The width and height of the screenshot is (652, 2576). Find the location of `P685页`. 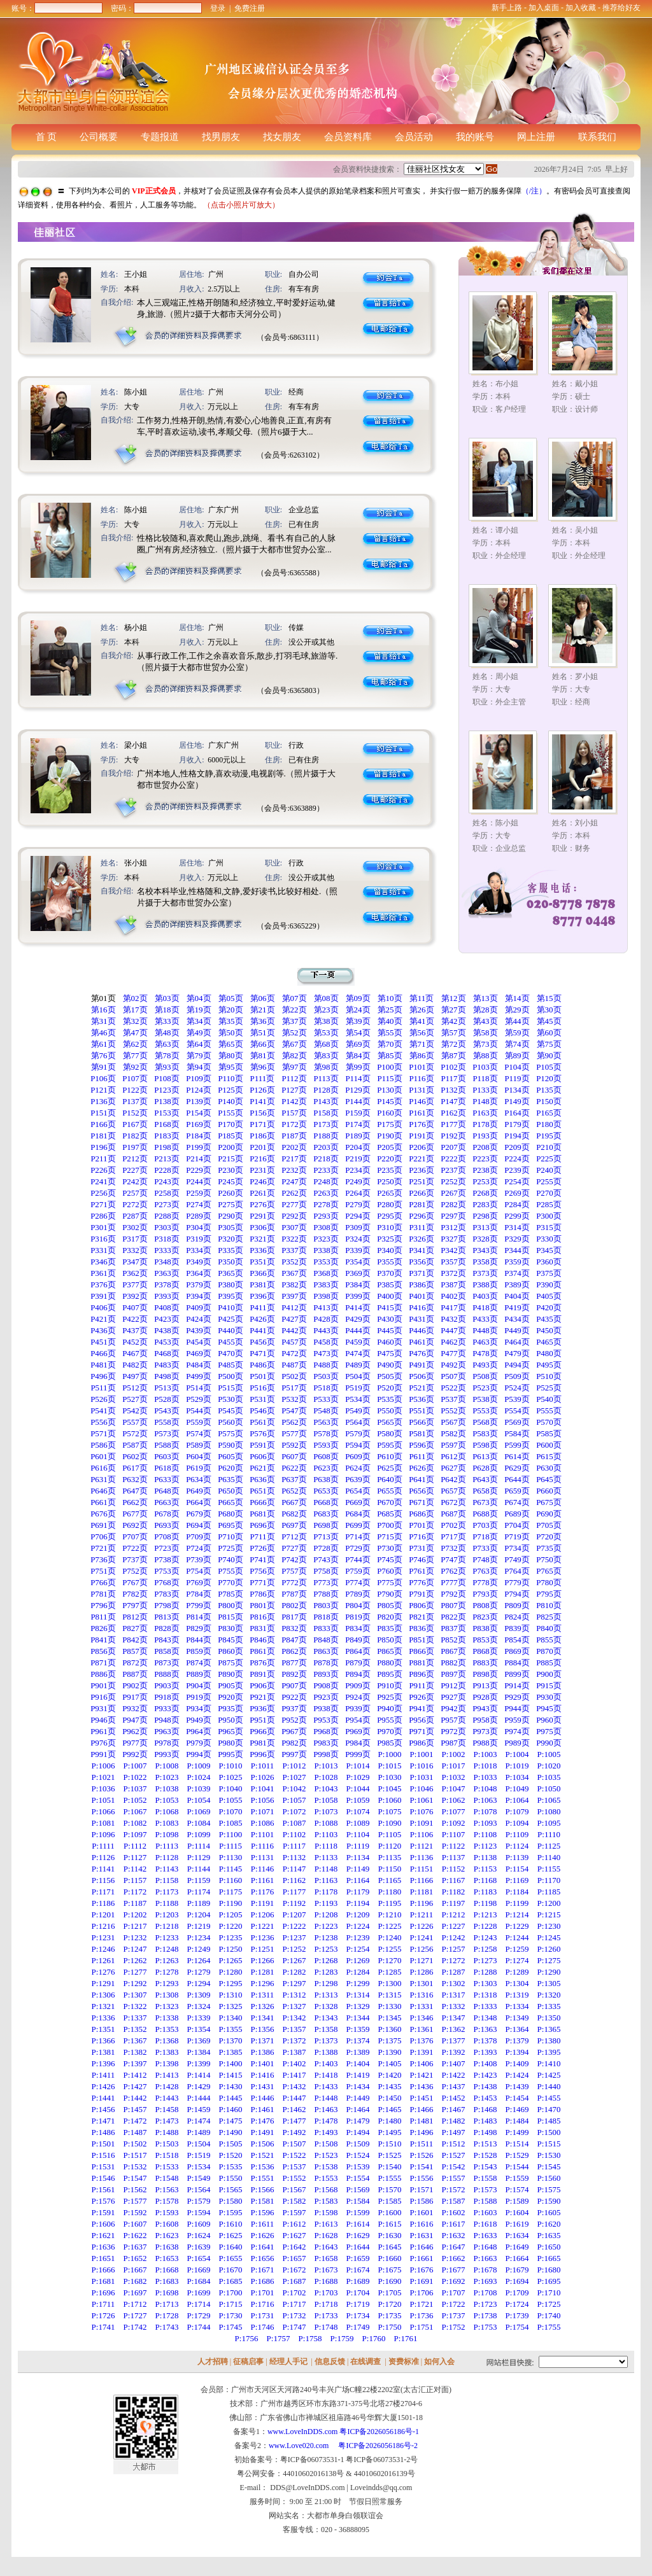

P685页 is located at coordinates (389, 1513).